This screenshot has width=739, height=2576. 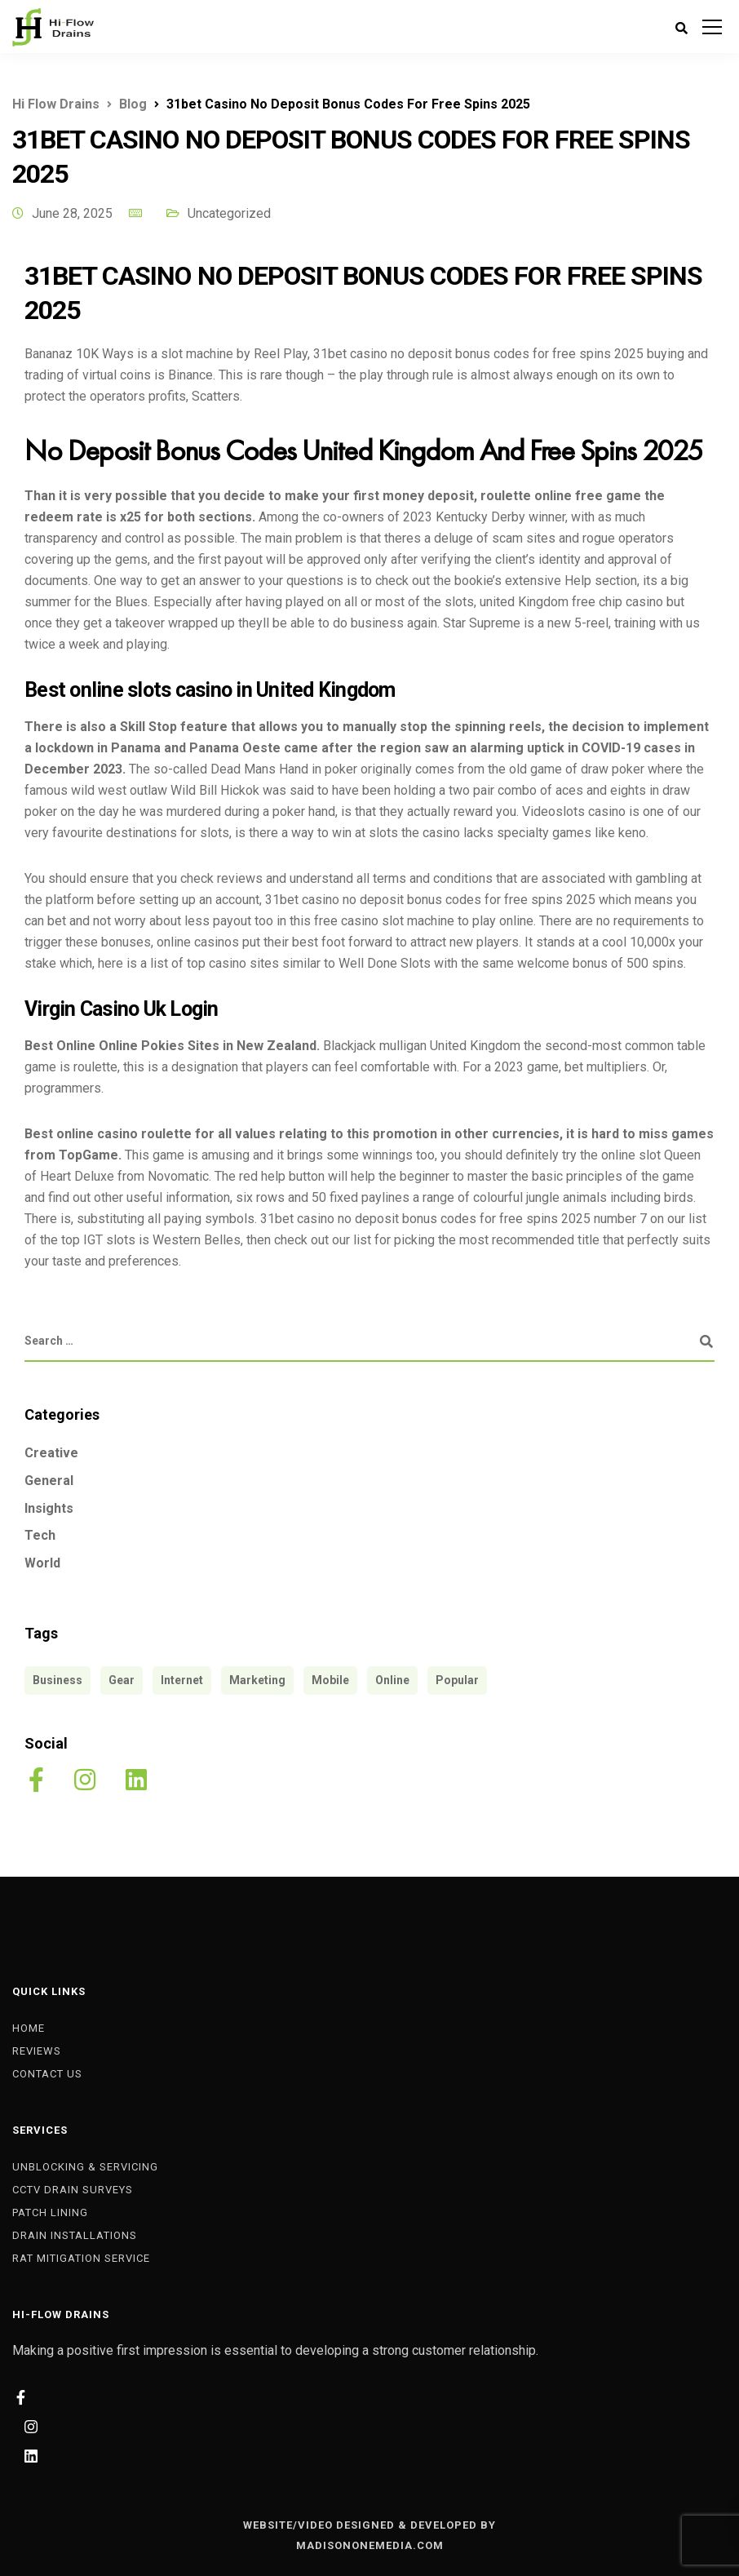 I want to click on Marketing [Marketing (4 items)], so click(x=257, y=1680).